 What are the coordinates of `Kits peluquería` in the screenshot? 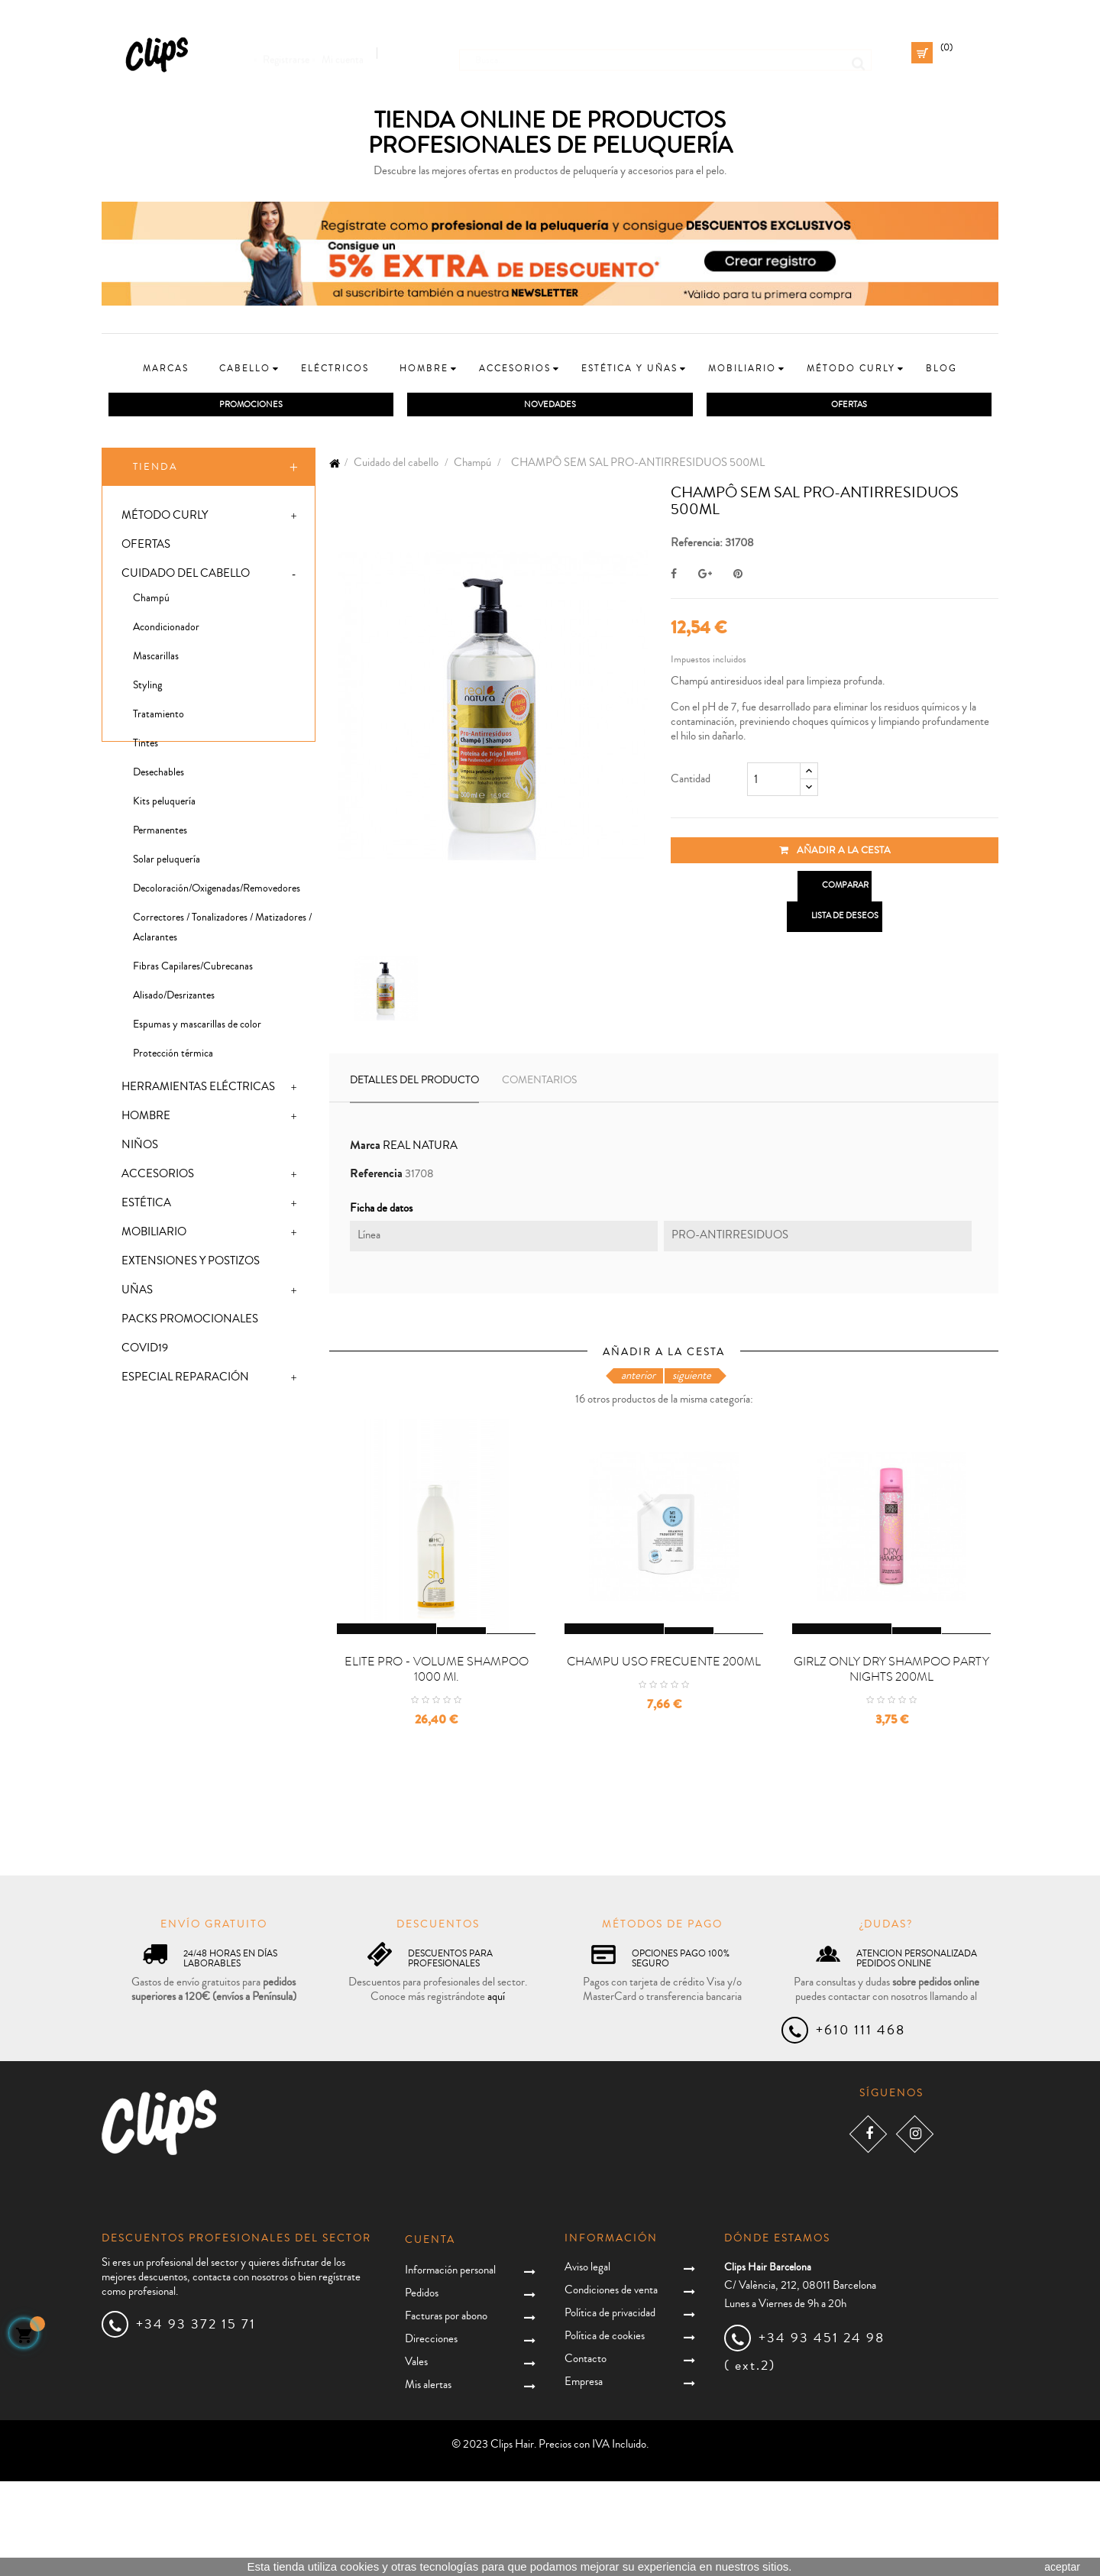 It's located at (164, 804).